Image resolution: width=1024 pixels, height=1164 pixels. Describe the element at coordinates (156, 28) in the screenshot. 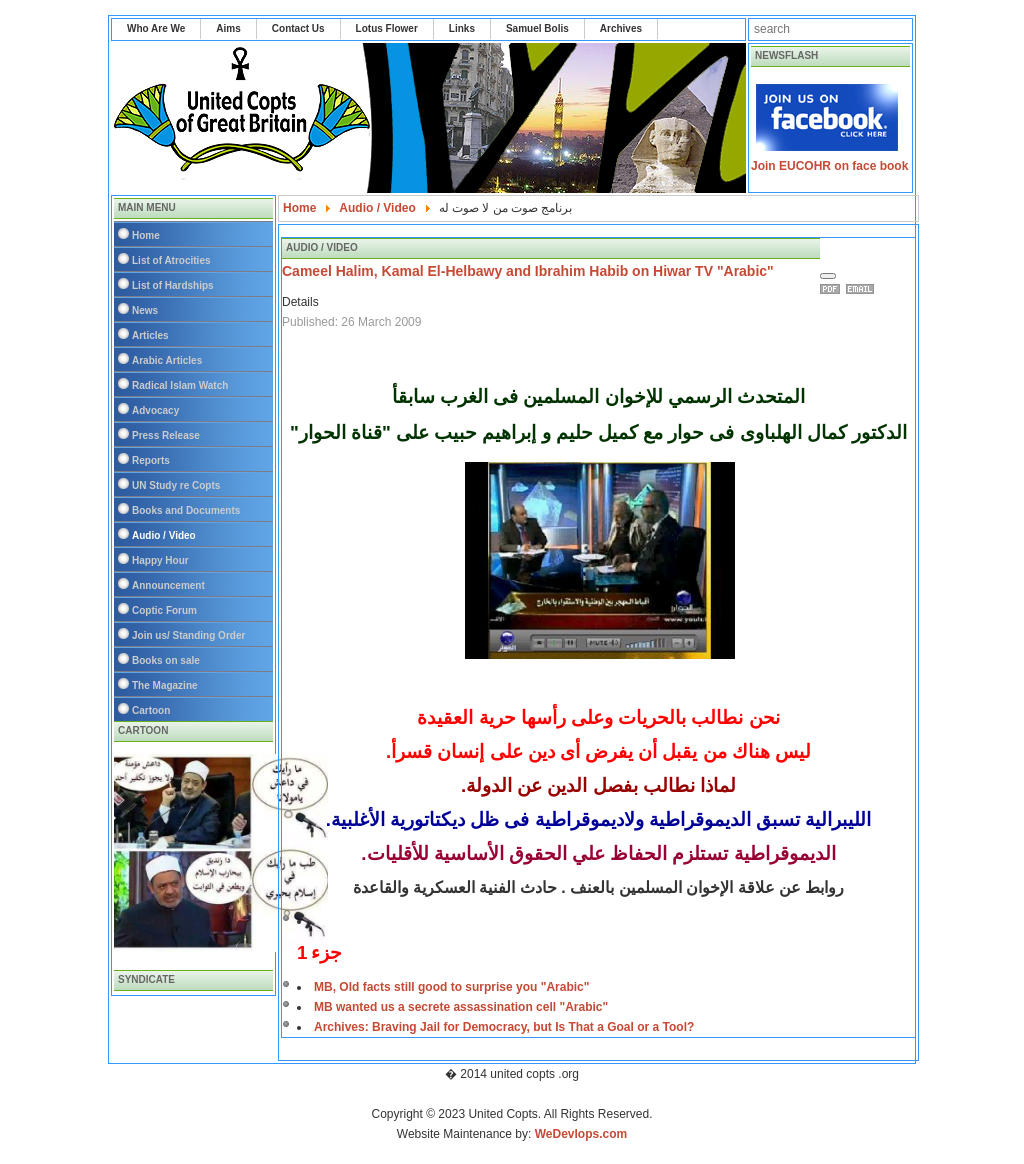

I see `Who Are We` at that location.